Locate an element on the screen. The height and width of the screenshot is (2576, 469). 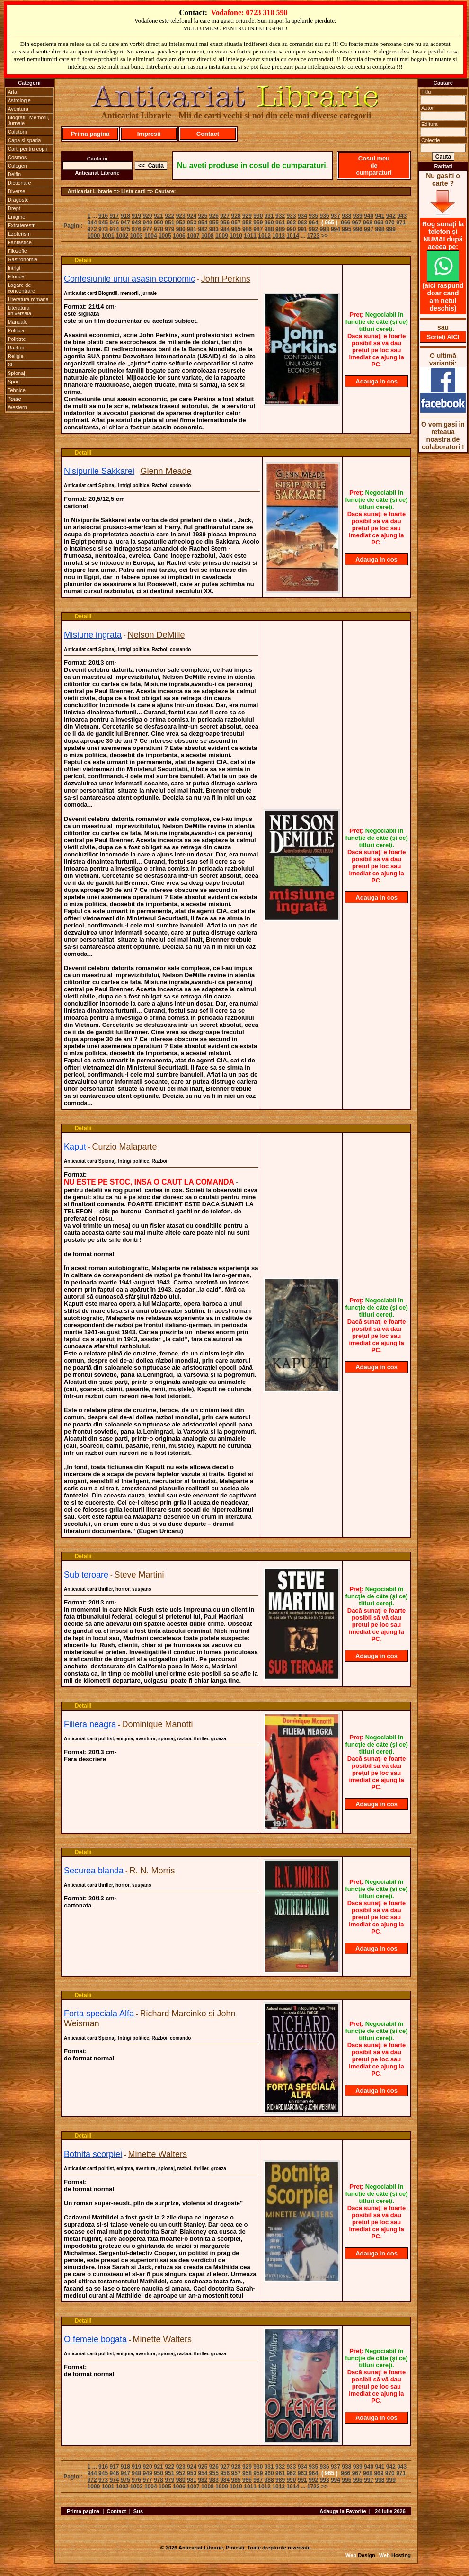
963 is located at coordinates (302, 222).